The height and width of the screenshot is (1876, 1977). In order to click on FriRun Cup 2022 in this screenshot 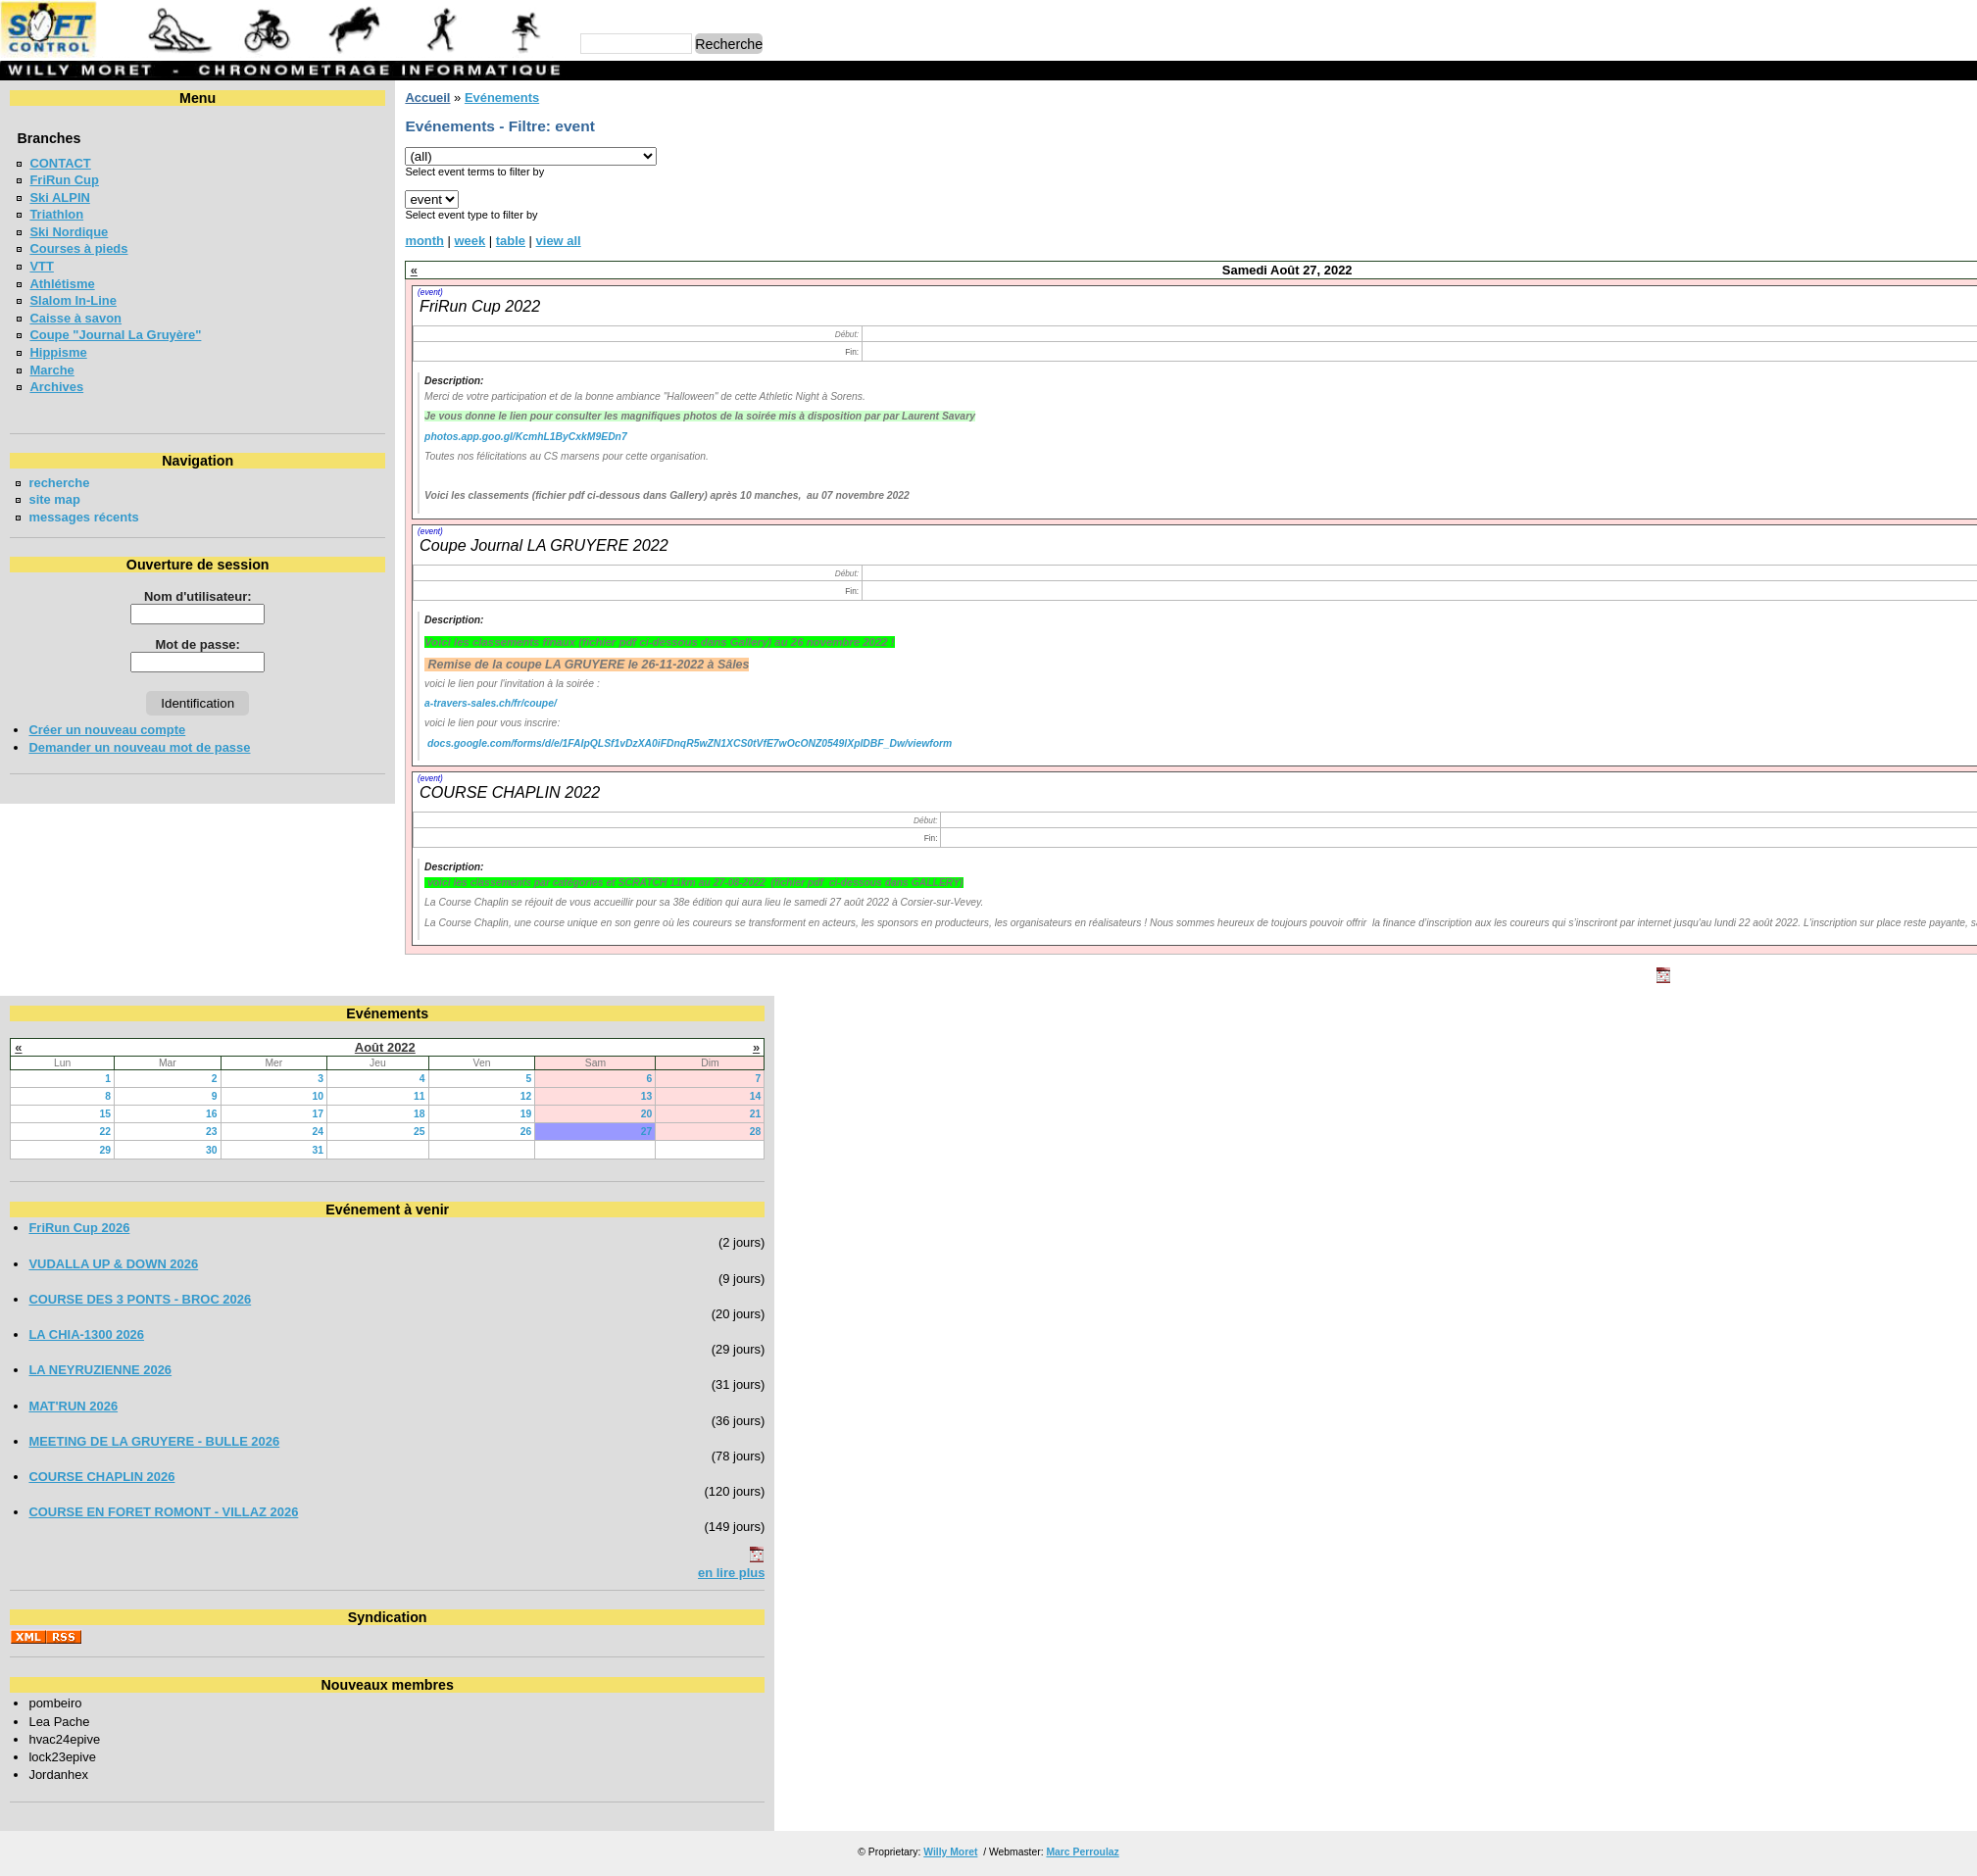, I will do `click(480, 306)`.